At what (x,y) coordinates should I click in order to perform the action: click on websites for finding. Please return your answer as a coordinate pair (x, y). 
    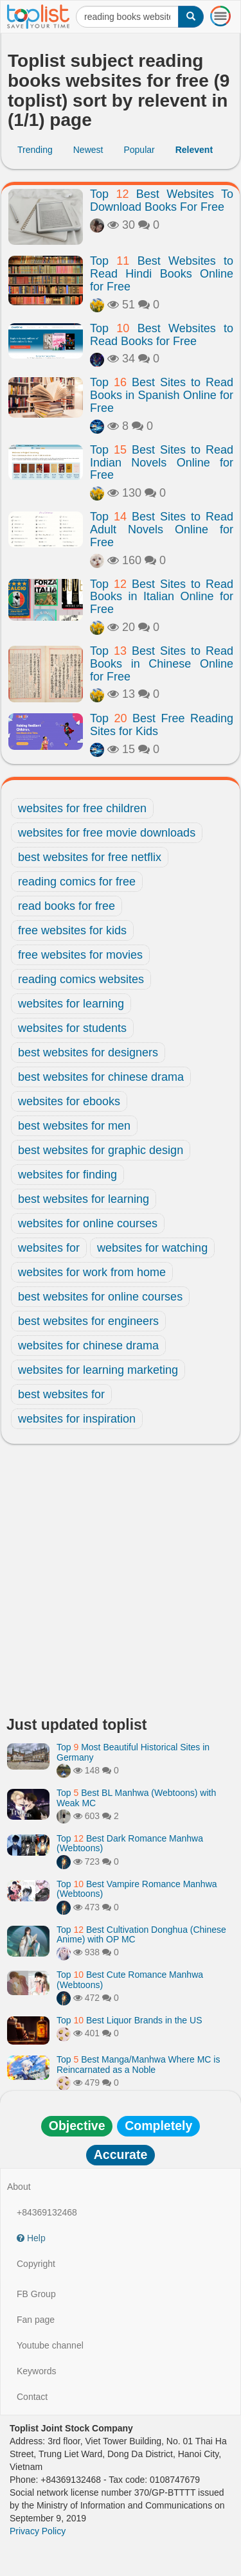
    Looking at the image, I should click on (67, 1174).